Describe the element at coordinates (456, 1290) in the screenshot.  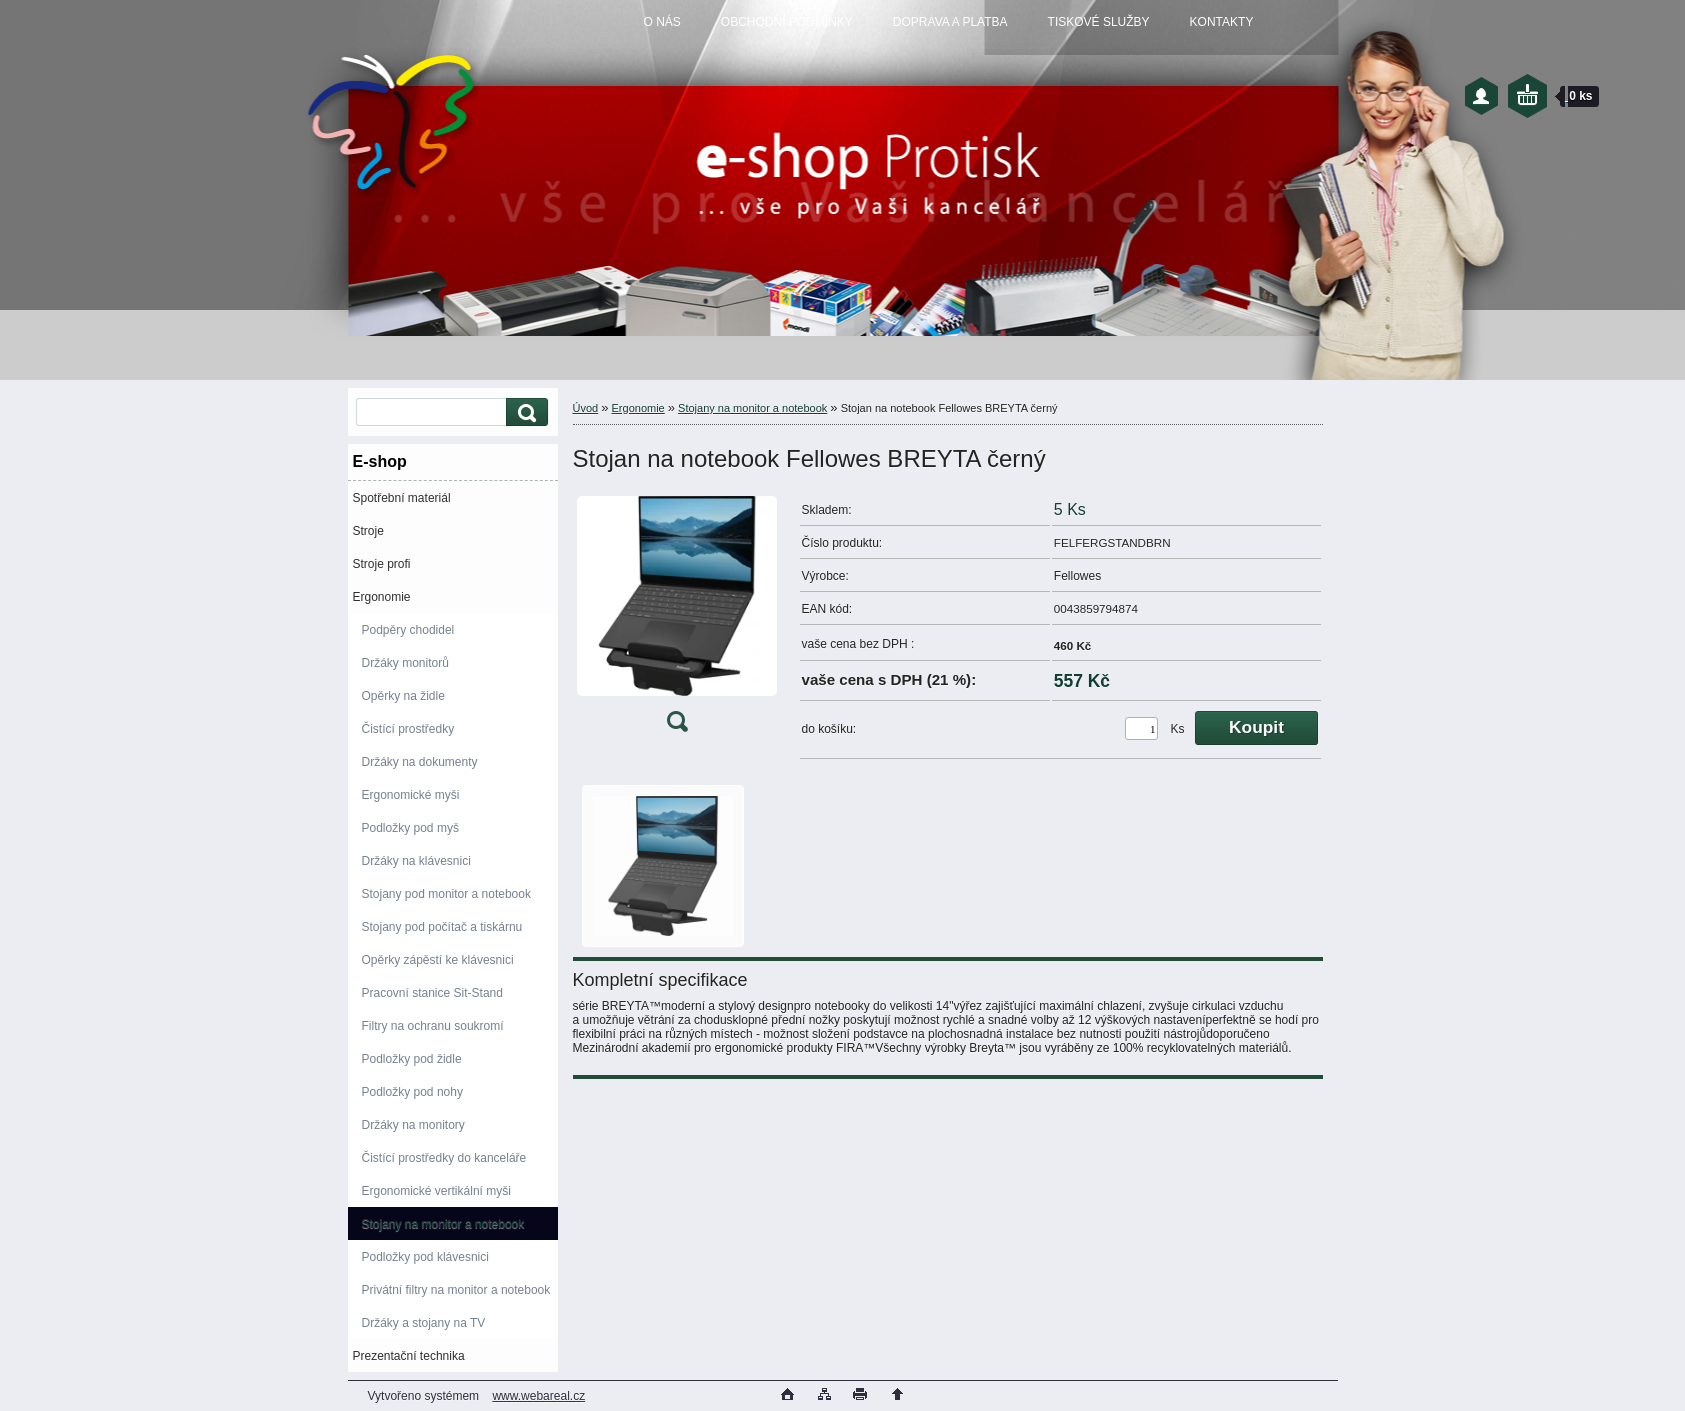
I see `Privátní filtry na monitor a notebook` at that location.